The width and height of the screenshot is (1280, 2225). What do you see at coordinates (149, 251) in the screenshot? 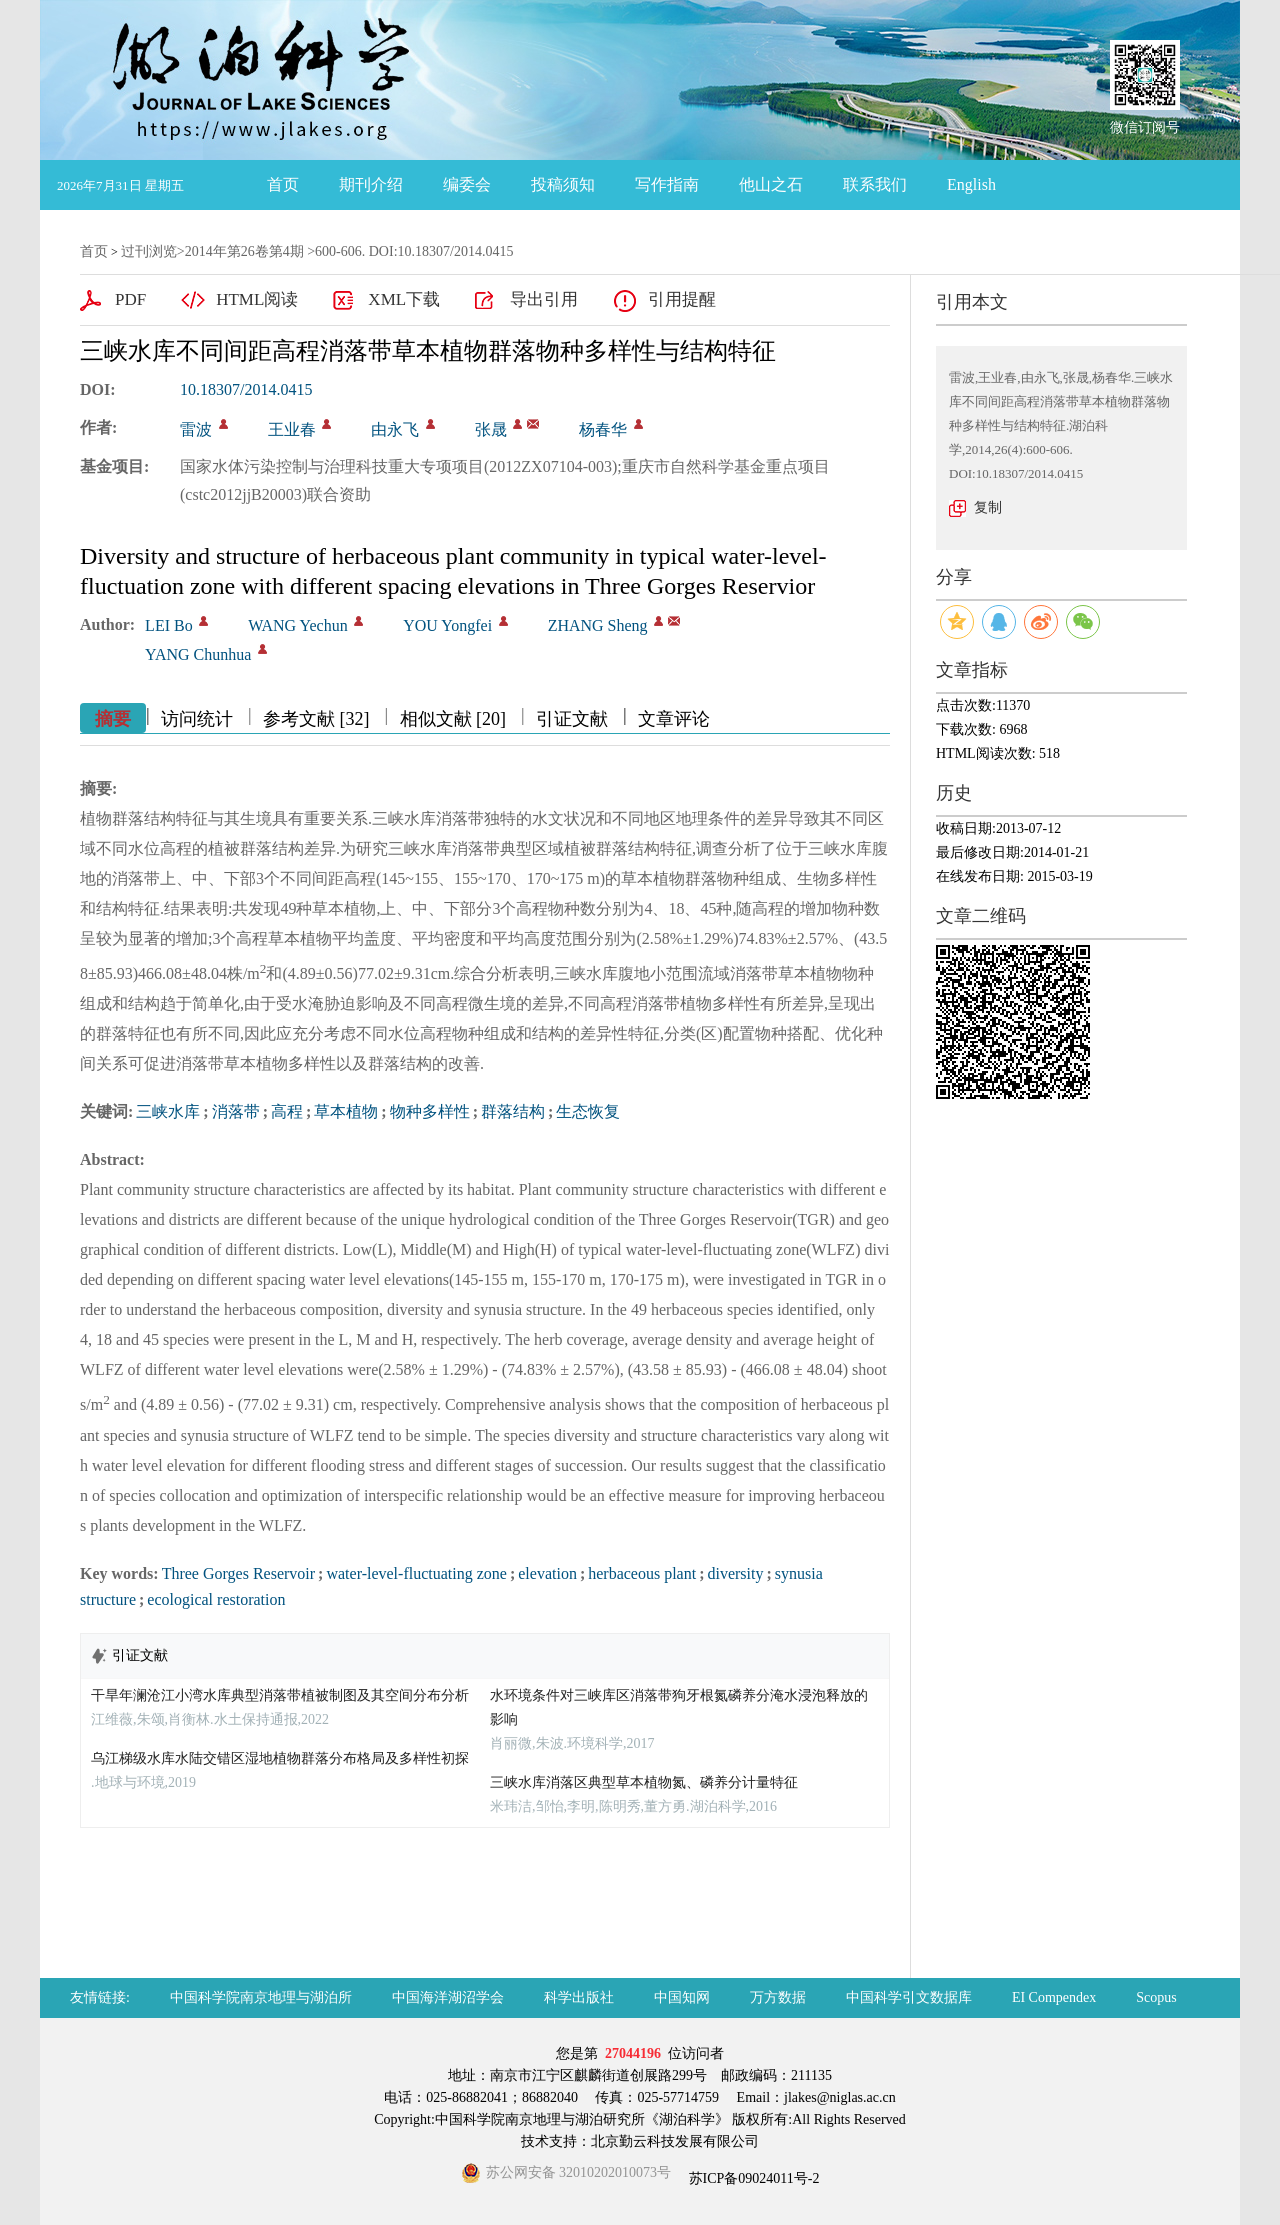
I see `过刊浏览` at bounding box center [149, 251].